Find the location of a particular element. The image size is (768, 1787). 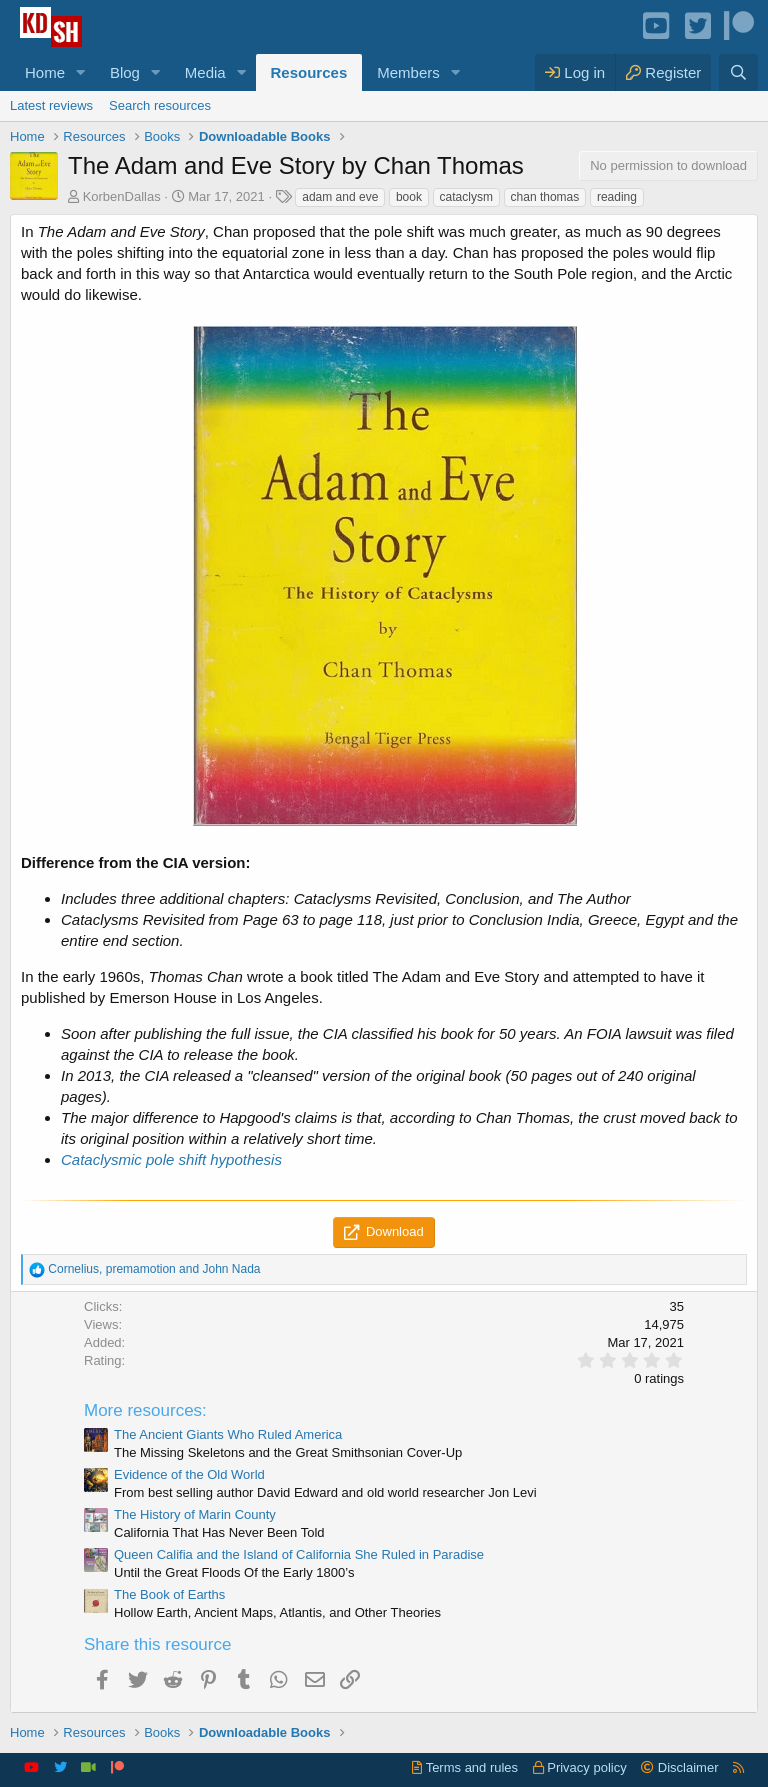

reading is located at coordinates (617, 197).